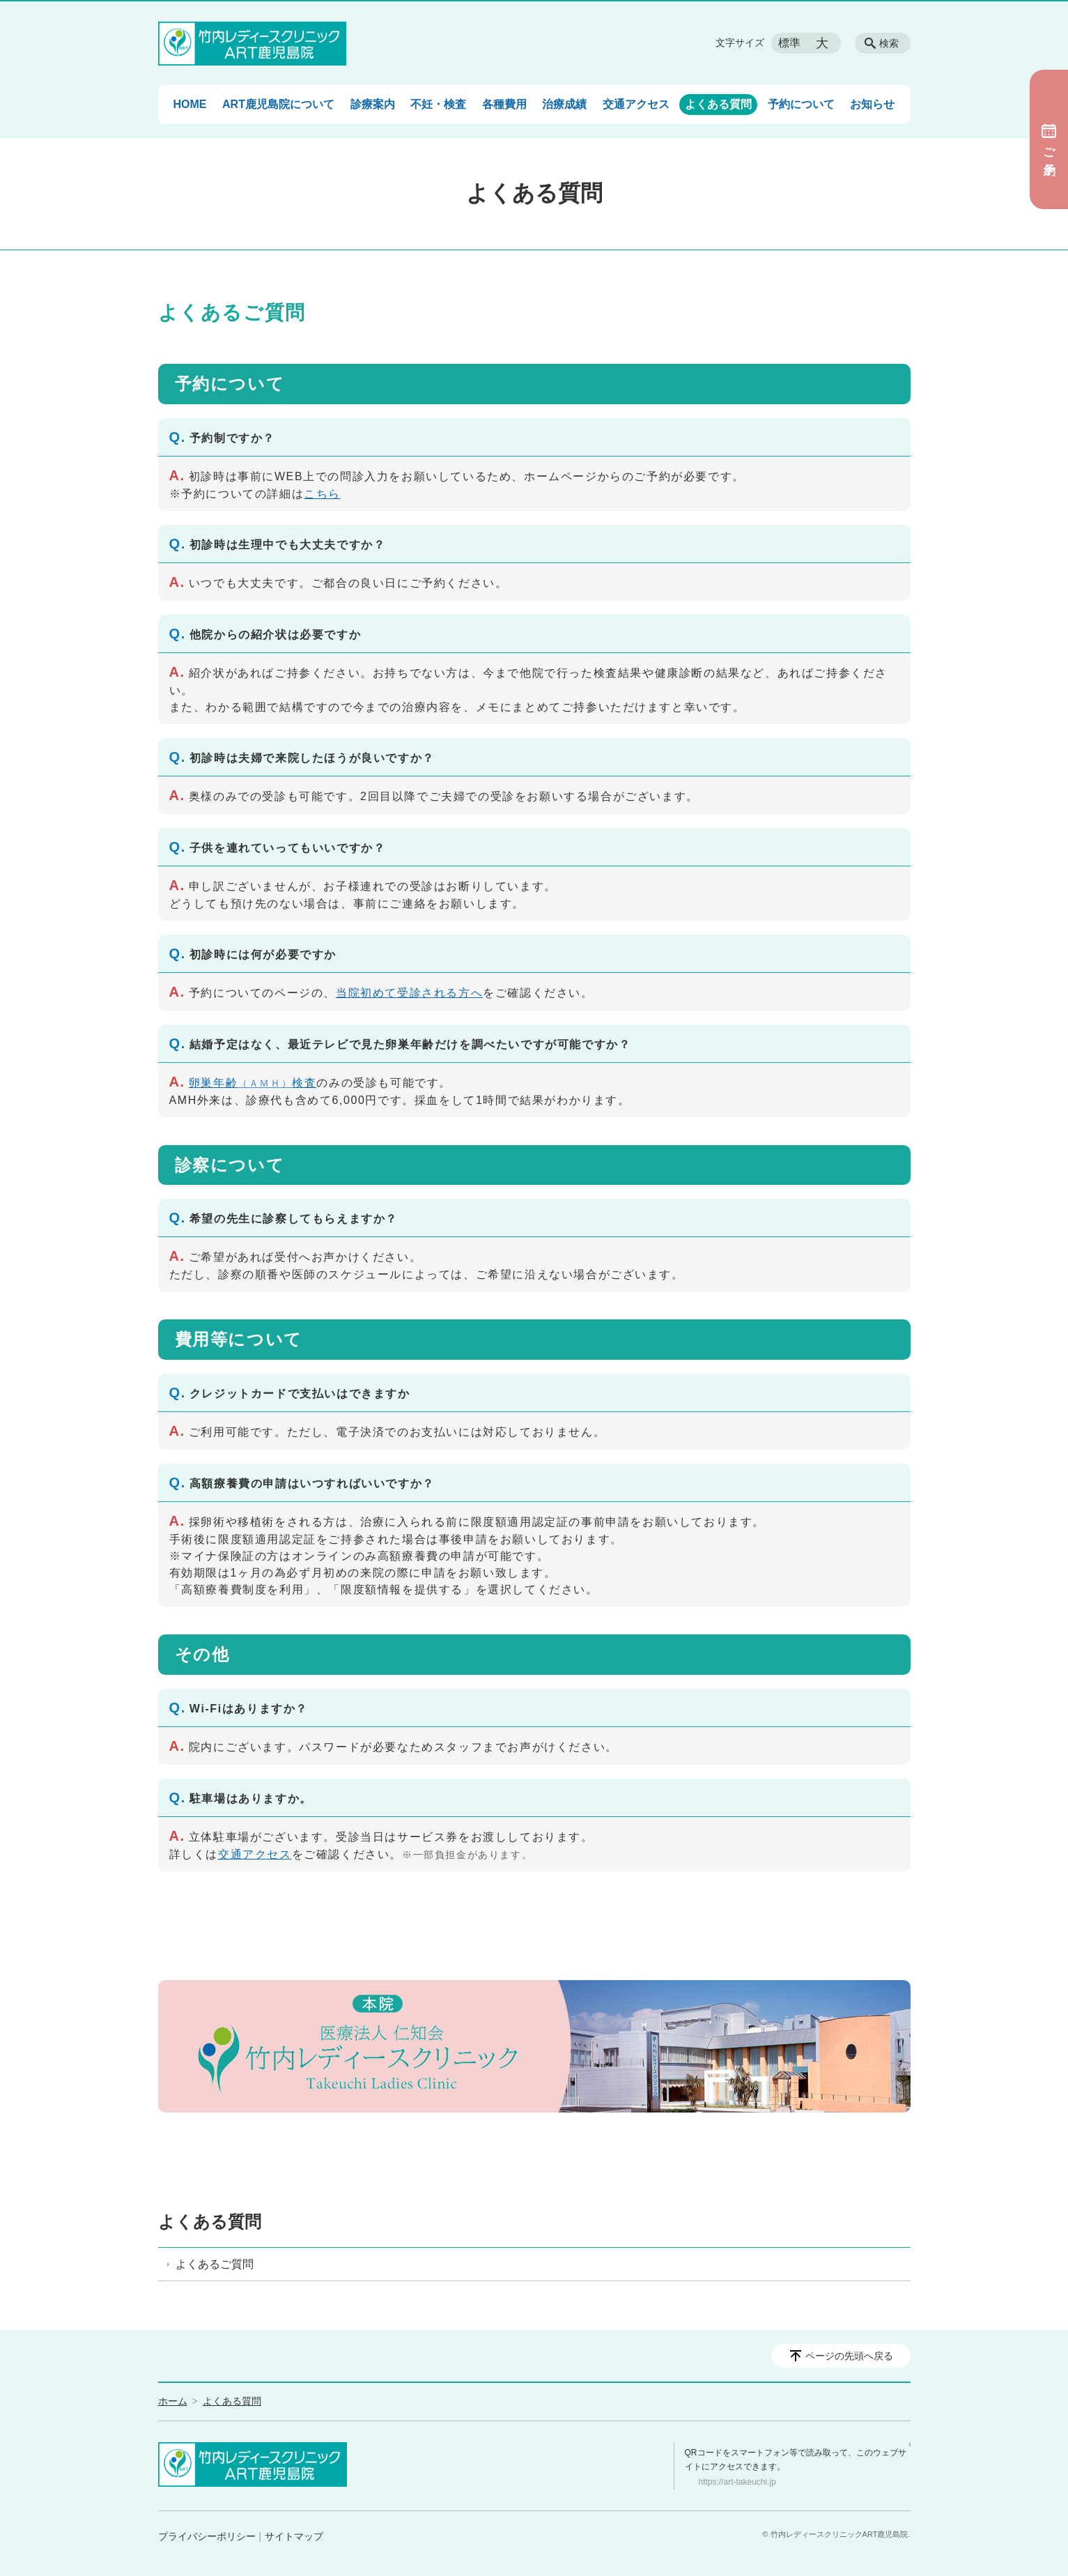 This screenshot has height=2576, width=1068. What do you see at coordinates (718, 104) in the screenshot?
I see `よくある質問` at bounding box center [718, 104].